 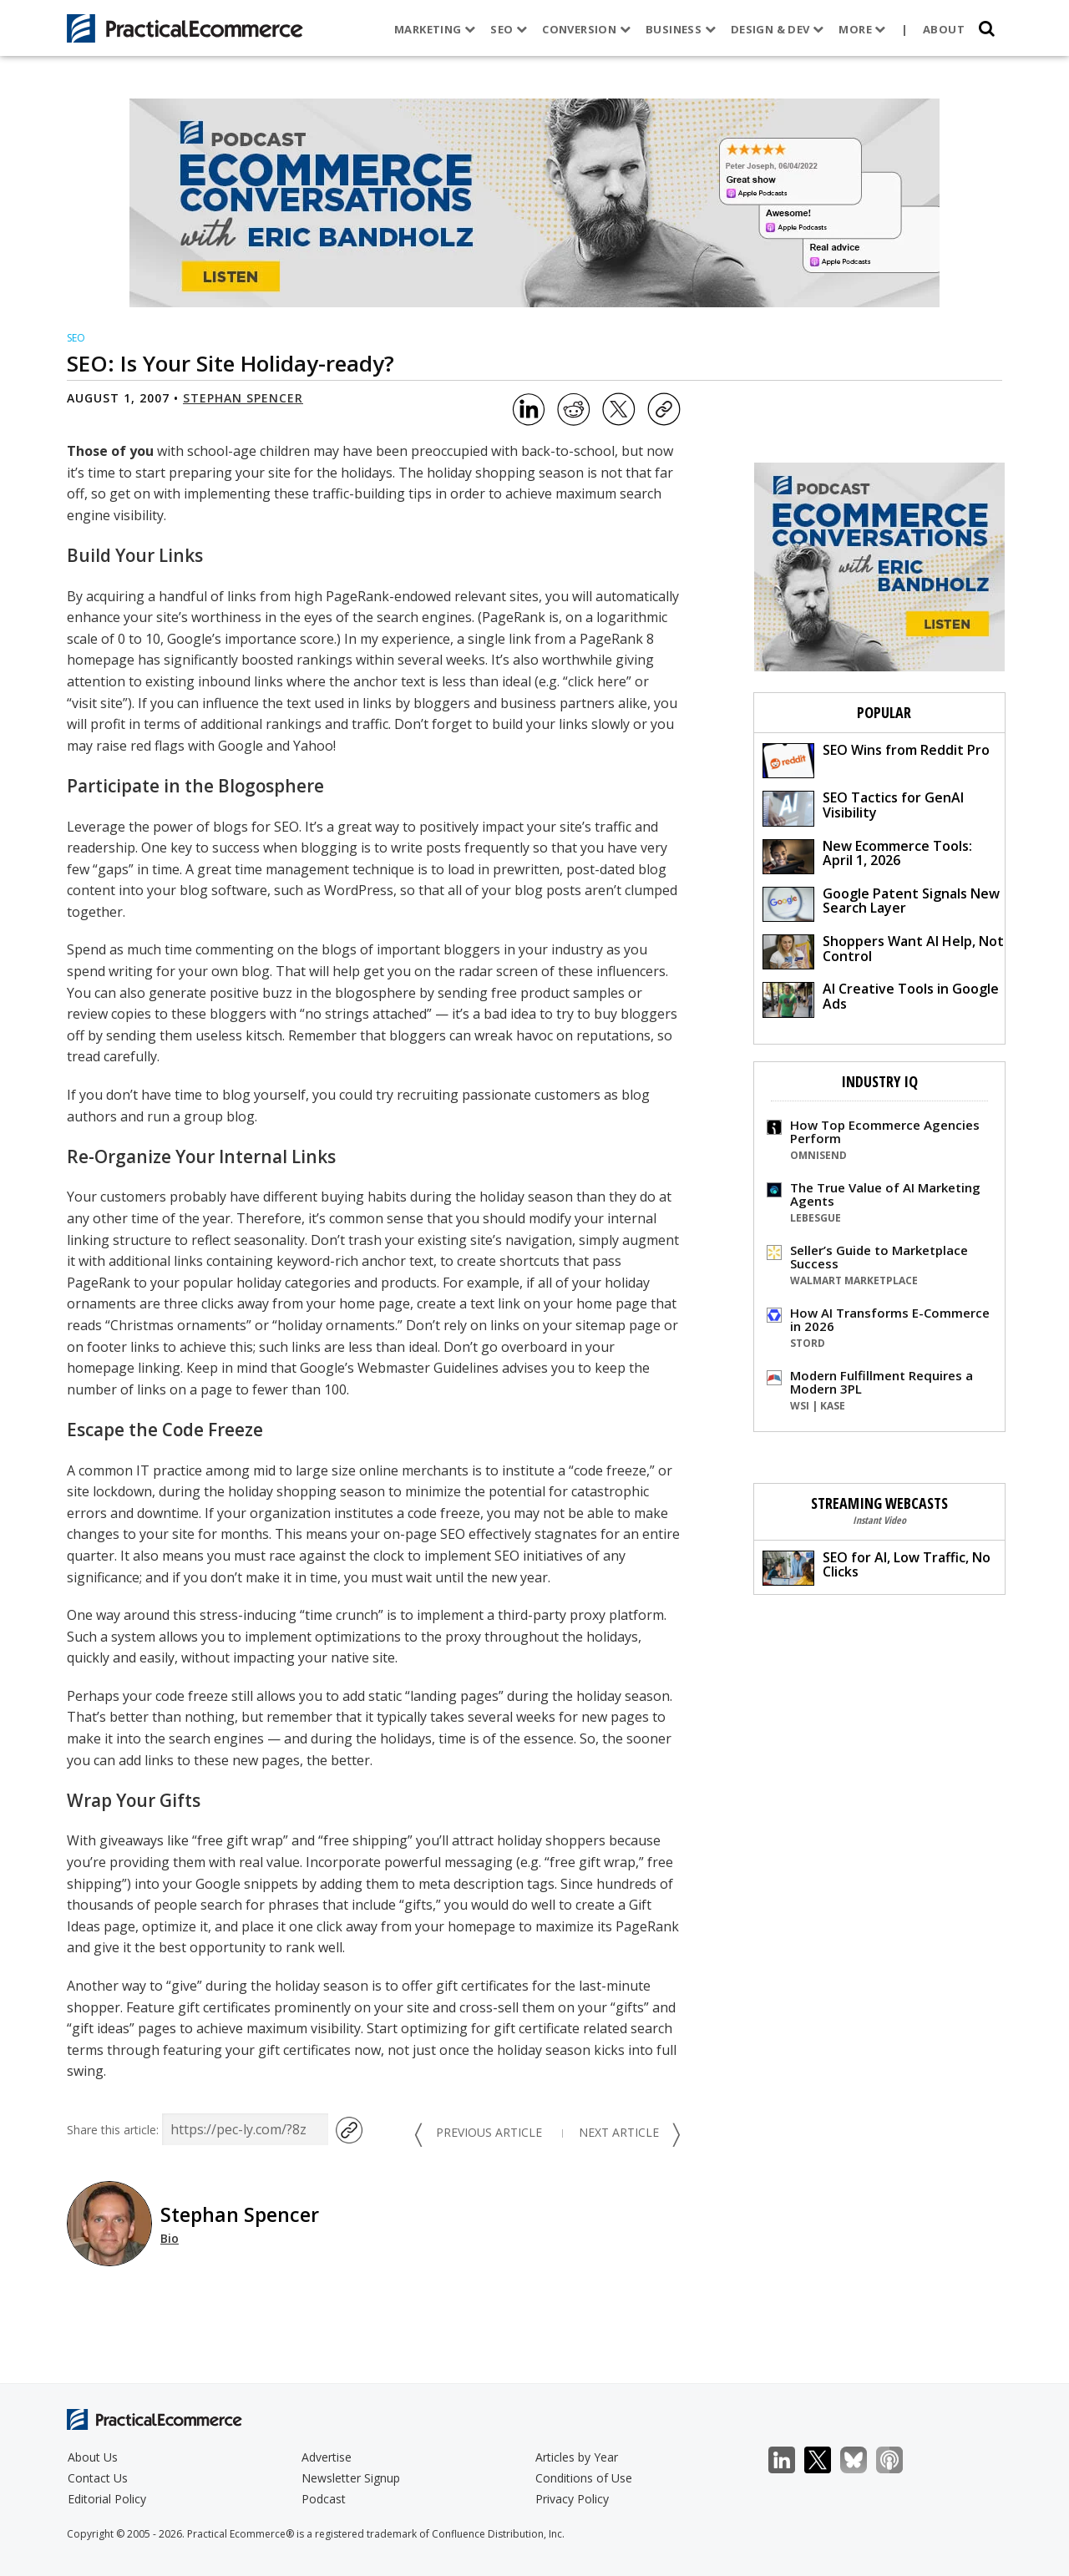 What do you see at coordinates (883, 950) in the screenshot?
I see `Shoppers Want AI Help, Not Control` at bounding box center [883, 950].